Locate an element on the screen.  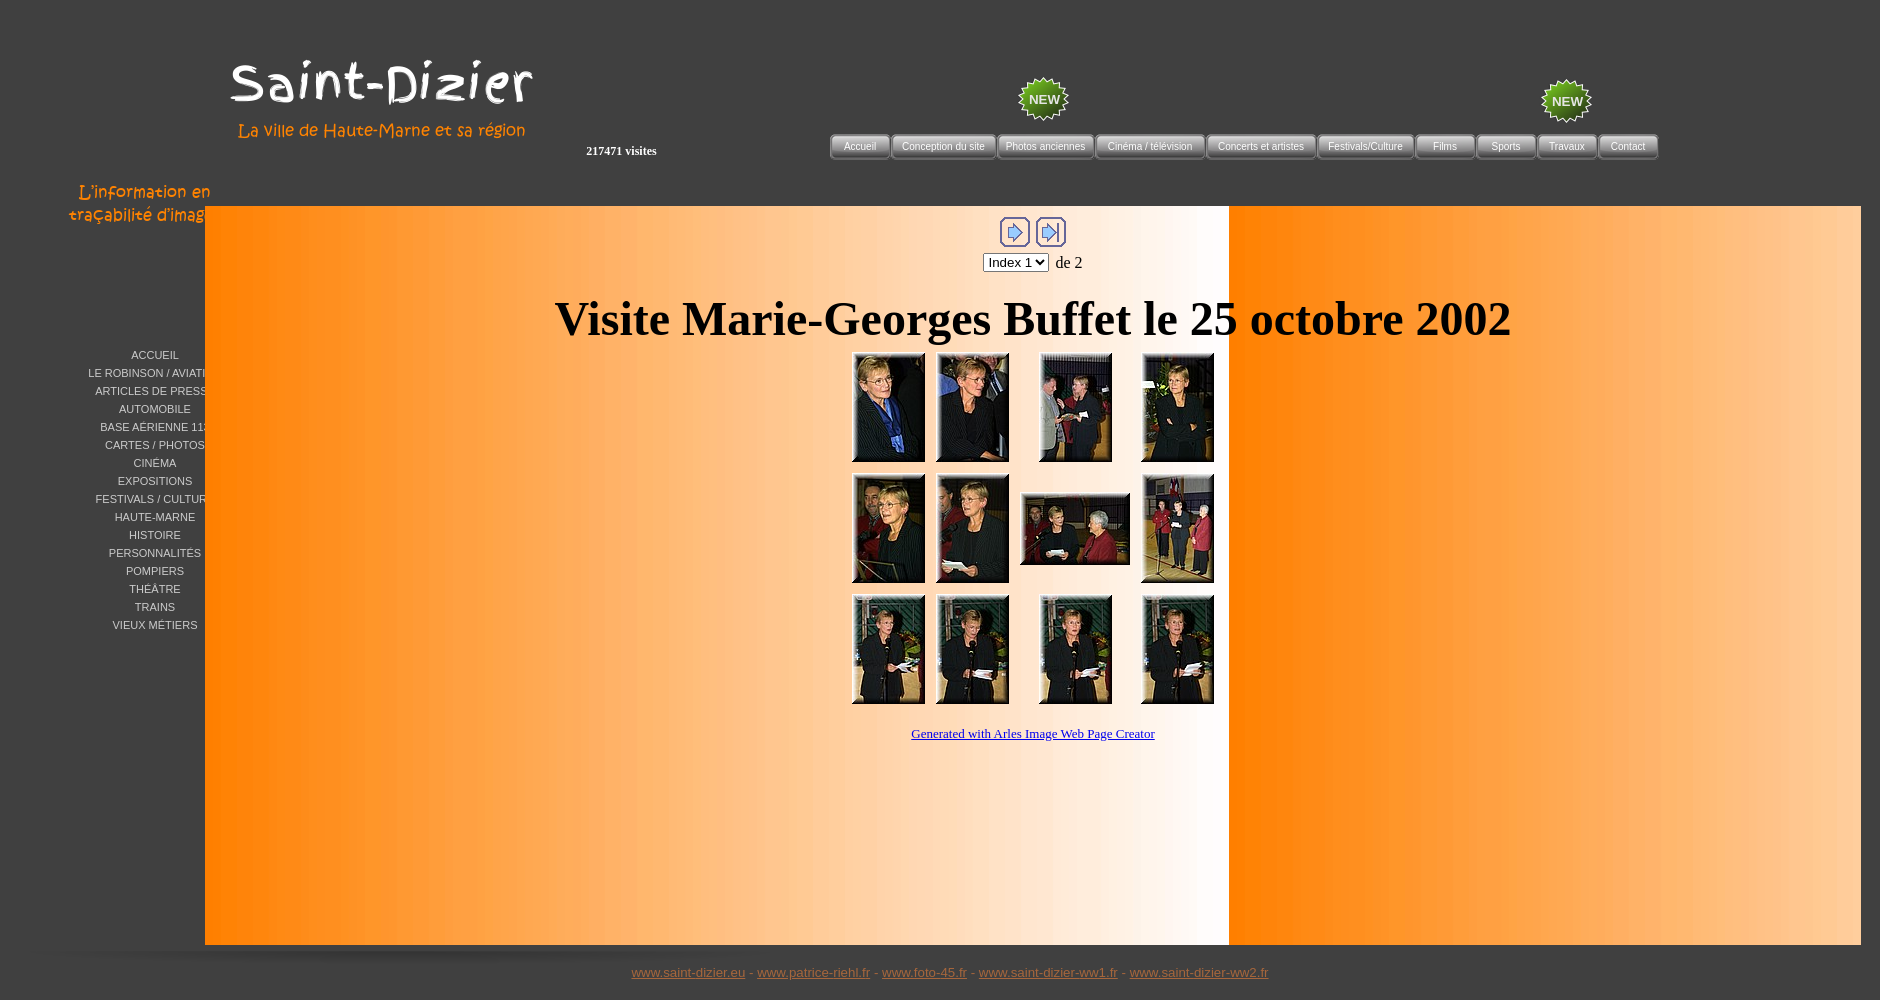
www.saint-dizier-ww2.fr is located at coordinates (1199, 972).